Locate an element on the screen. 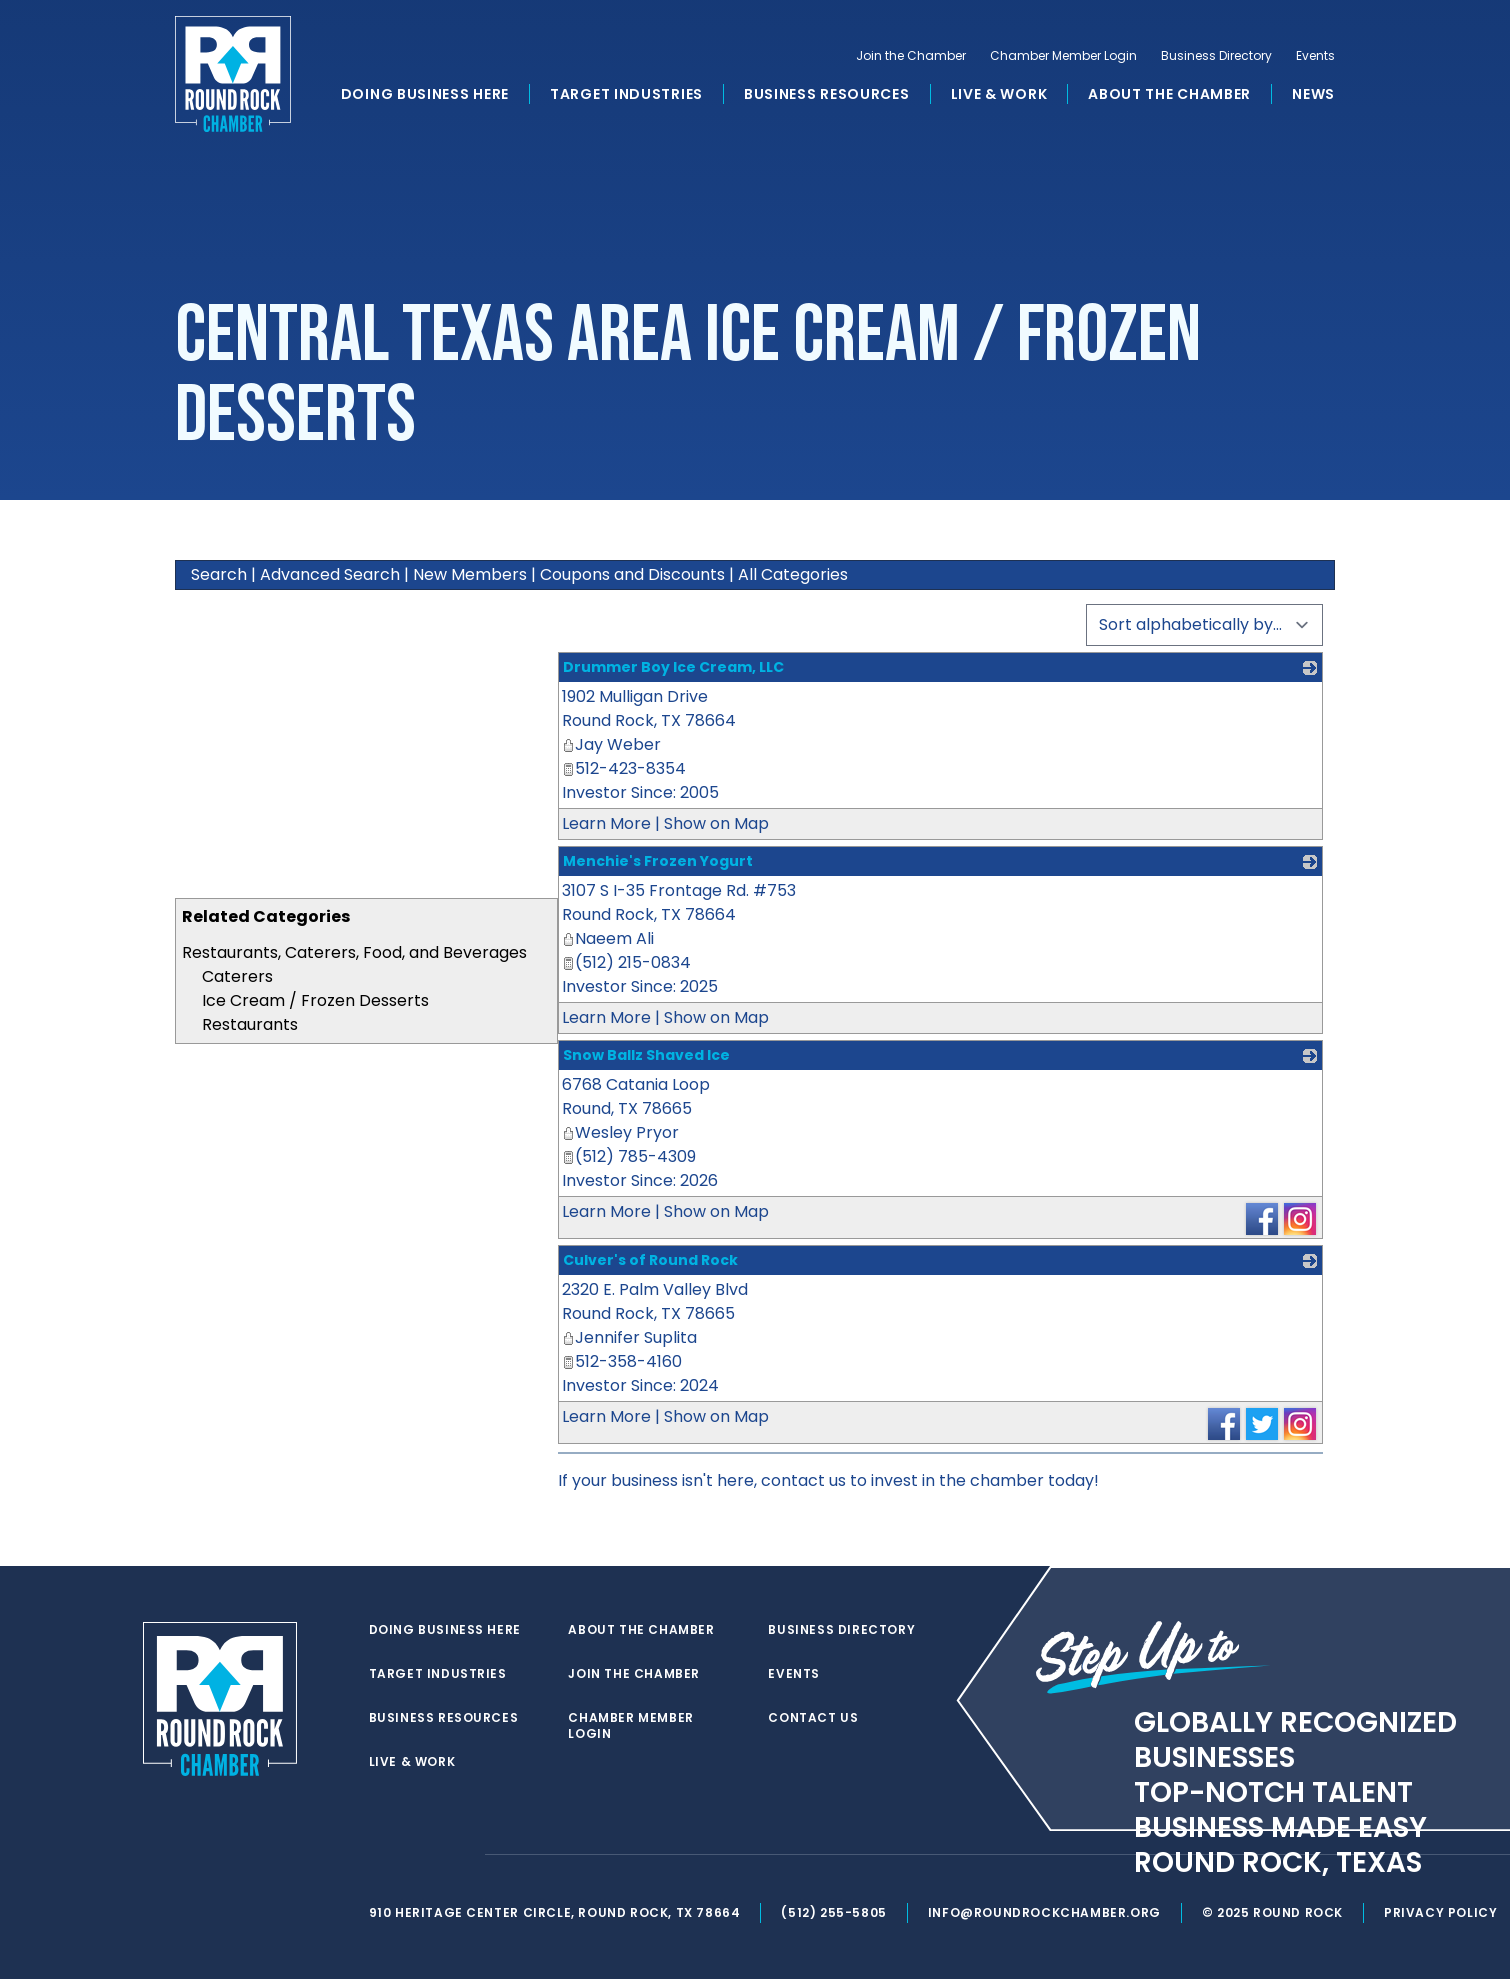 The width and height of the screenshot is (1510, 1979). Drummer Boy Ice Cream, LLC is located at coordinates (673, 667).